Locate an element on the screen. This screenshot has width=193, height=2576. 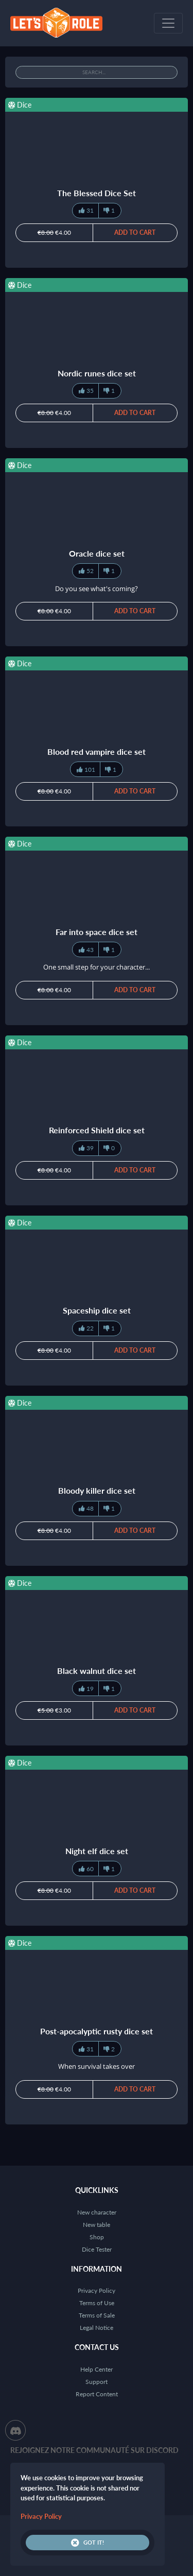
Night elf dice set is located at coordinates (96, 1851).